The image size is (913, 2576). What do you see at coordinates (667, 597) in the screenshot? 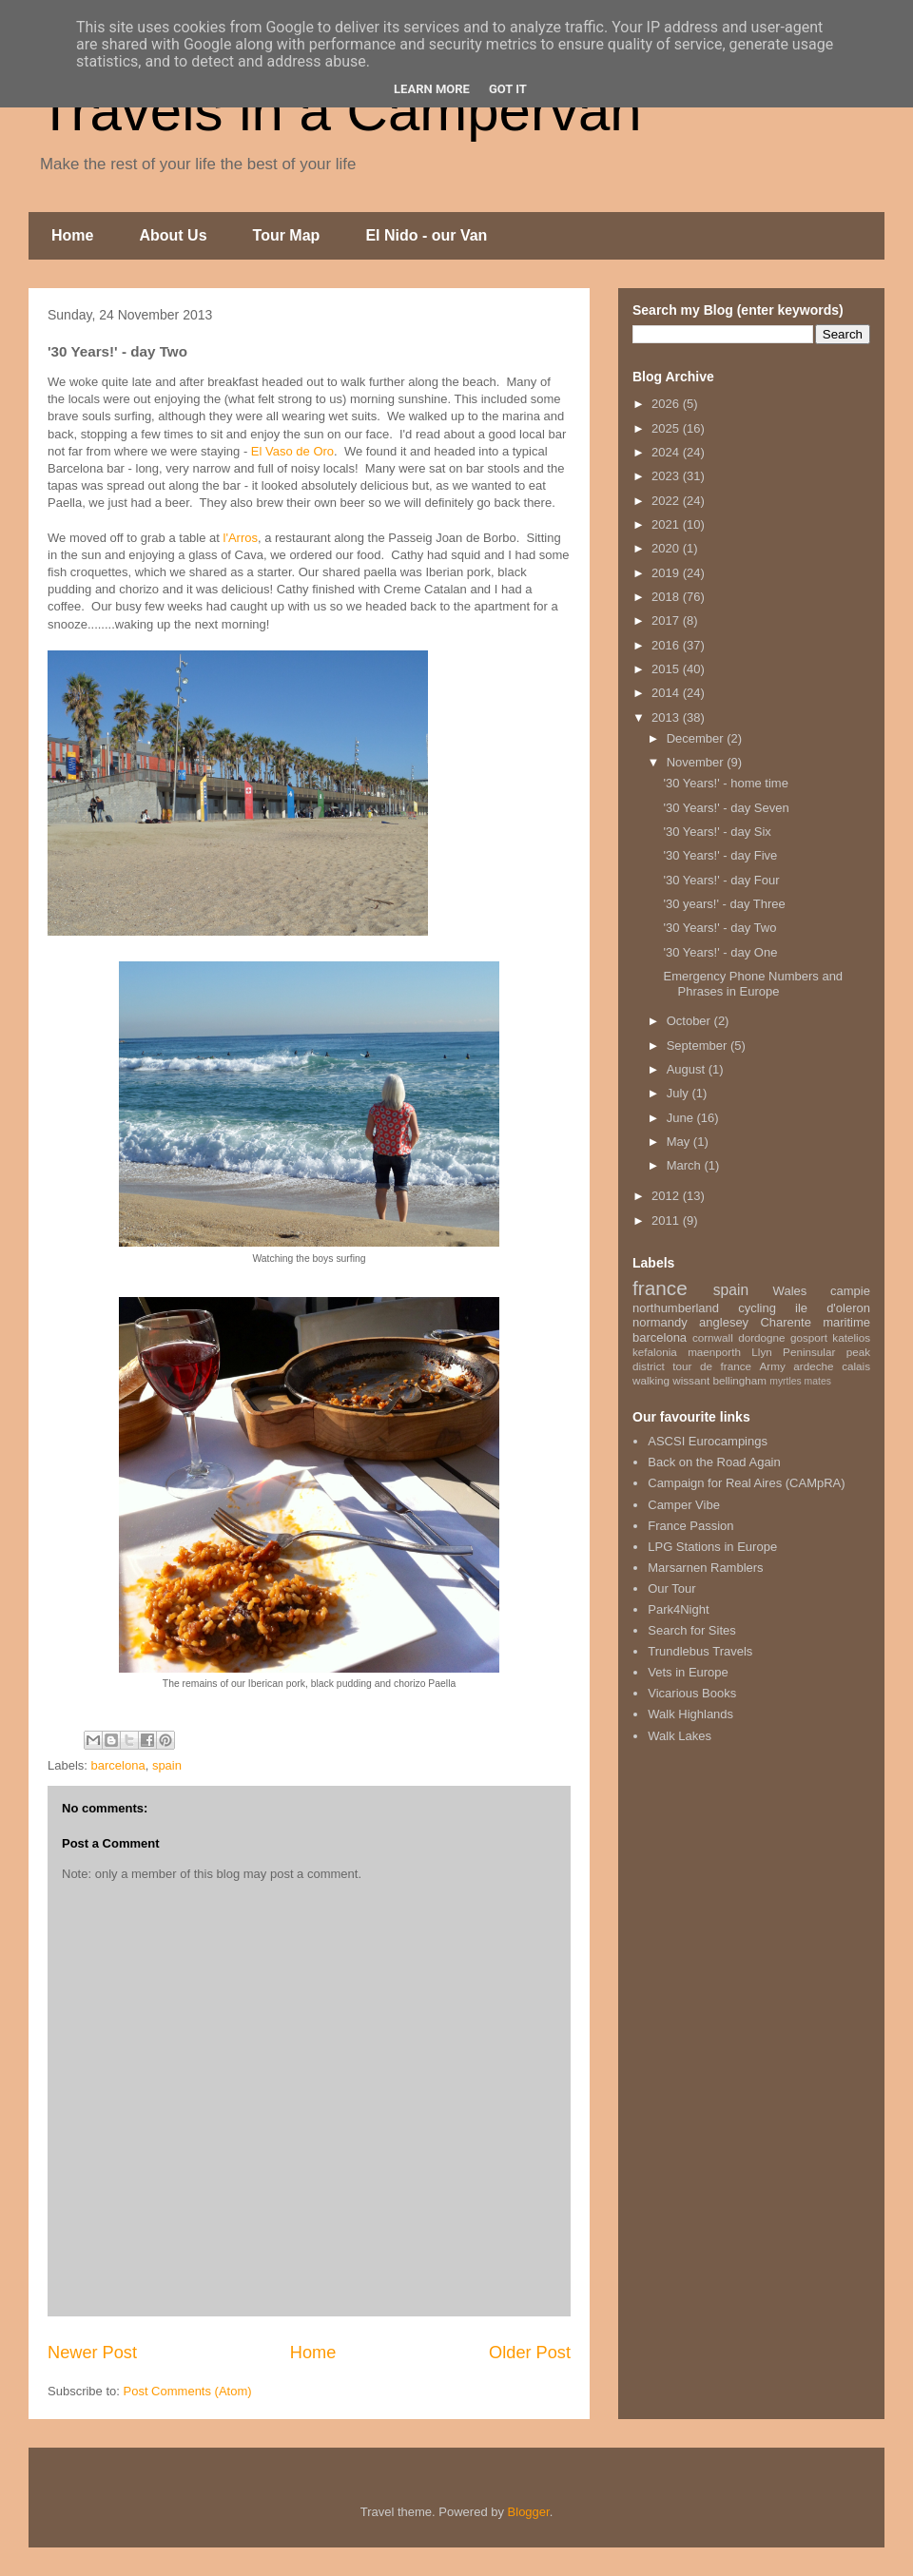
I see `2018` at bounding box center [667, 597].